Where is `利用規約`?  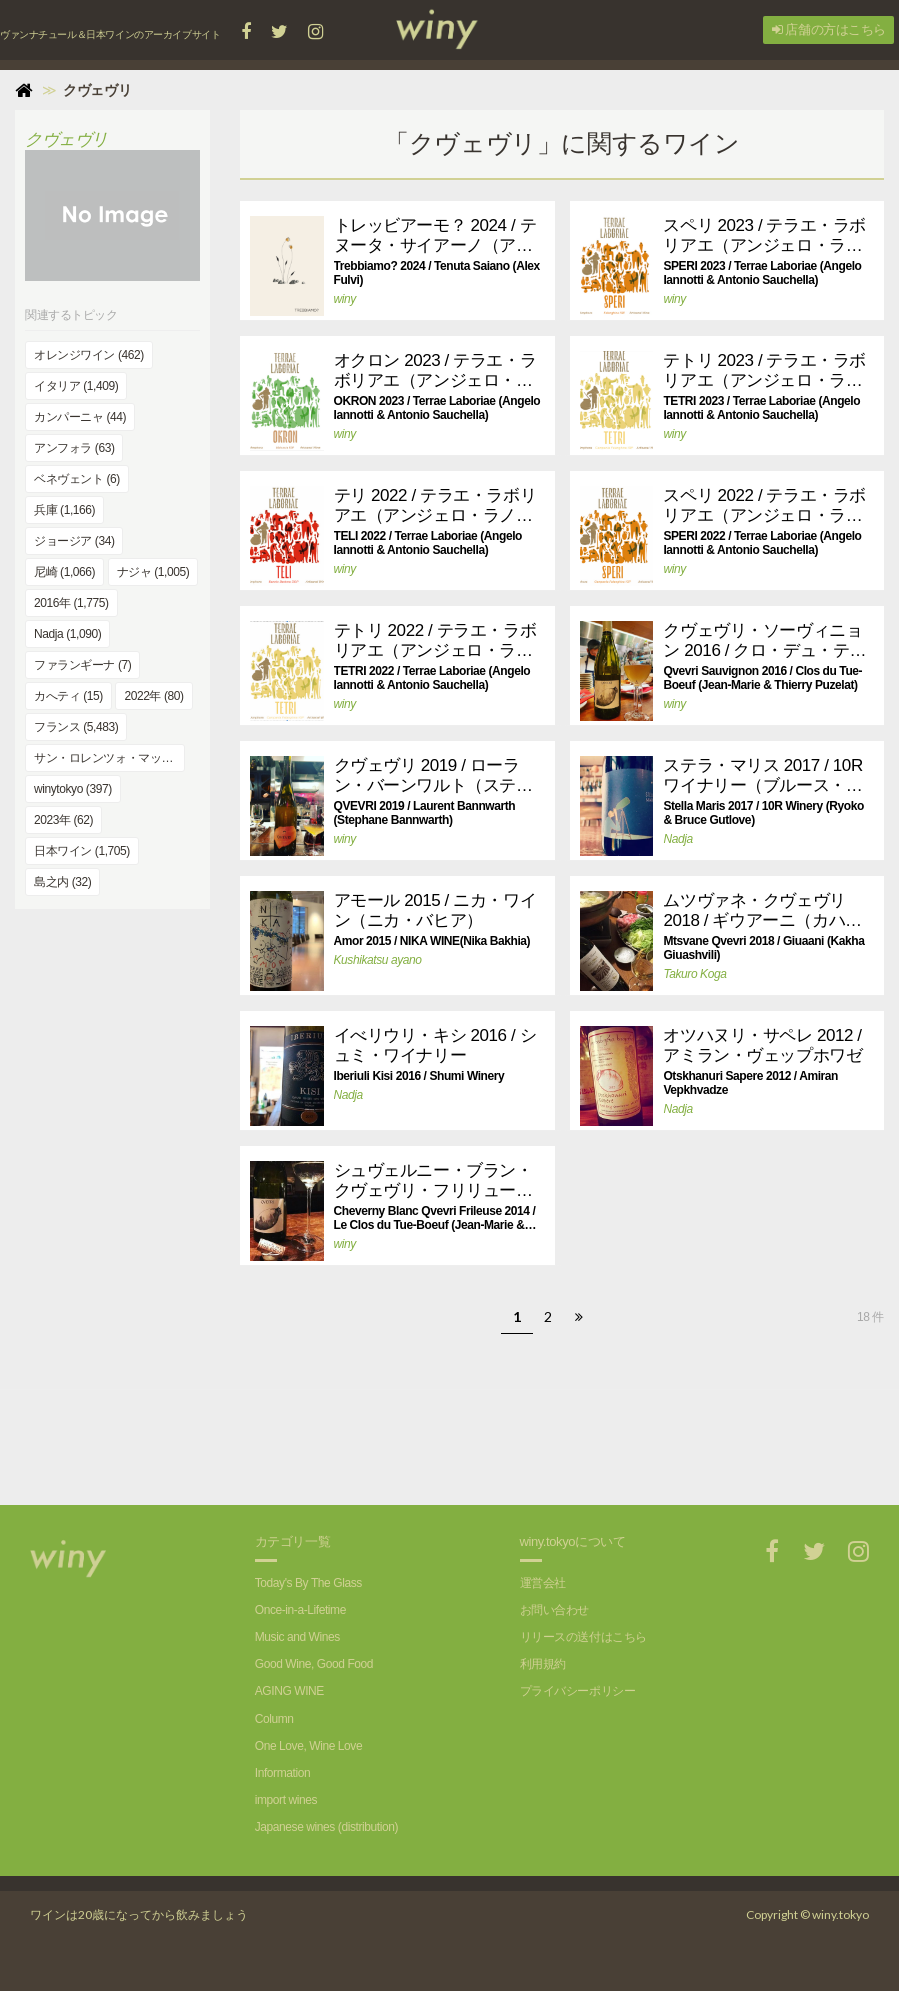
利用規約 is located at coordinates (543, 1664).